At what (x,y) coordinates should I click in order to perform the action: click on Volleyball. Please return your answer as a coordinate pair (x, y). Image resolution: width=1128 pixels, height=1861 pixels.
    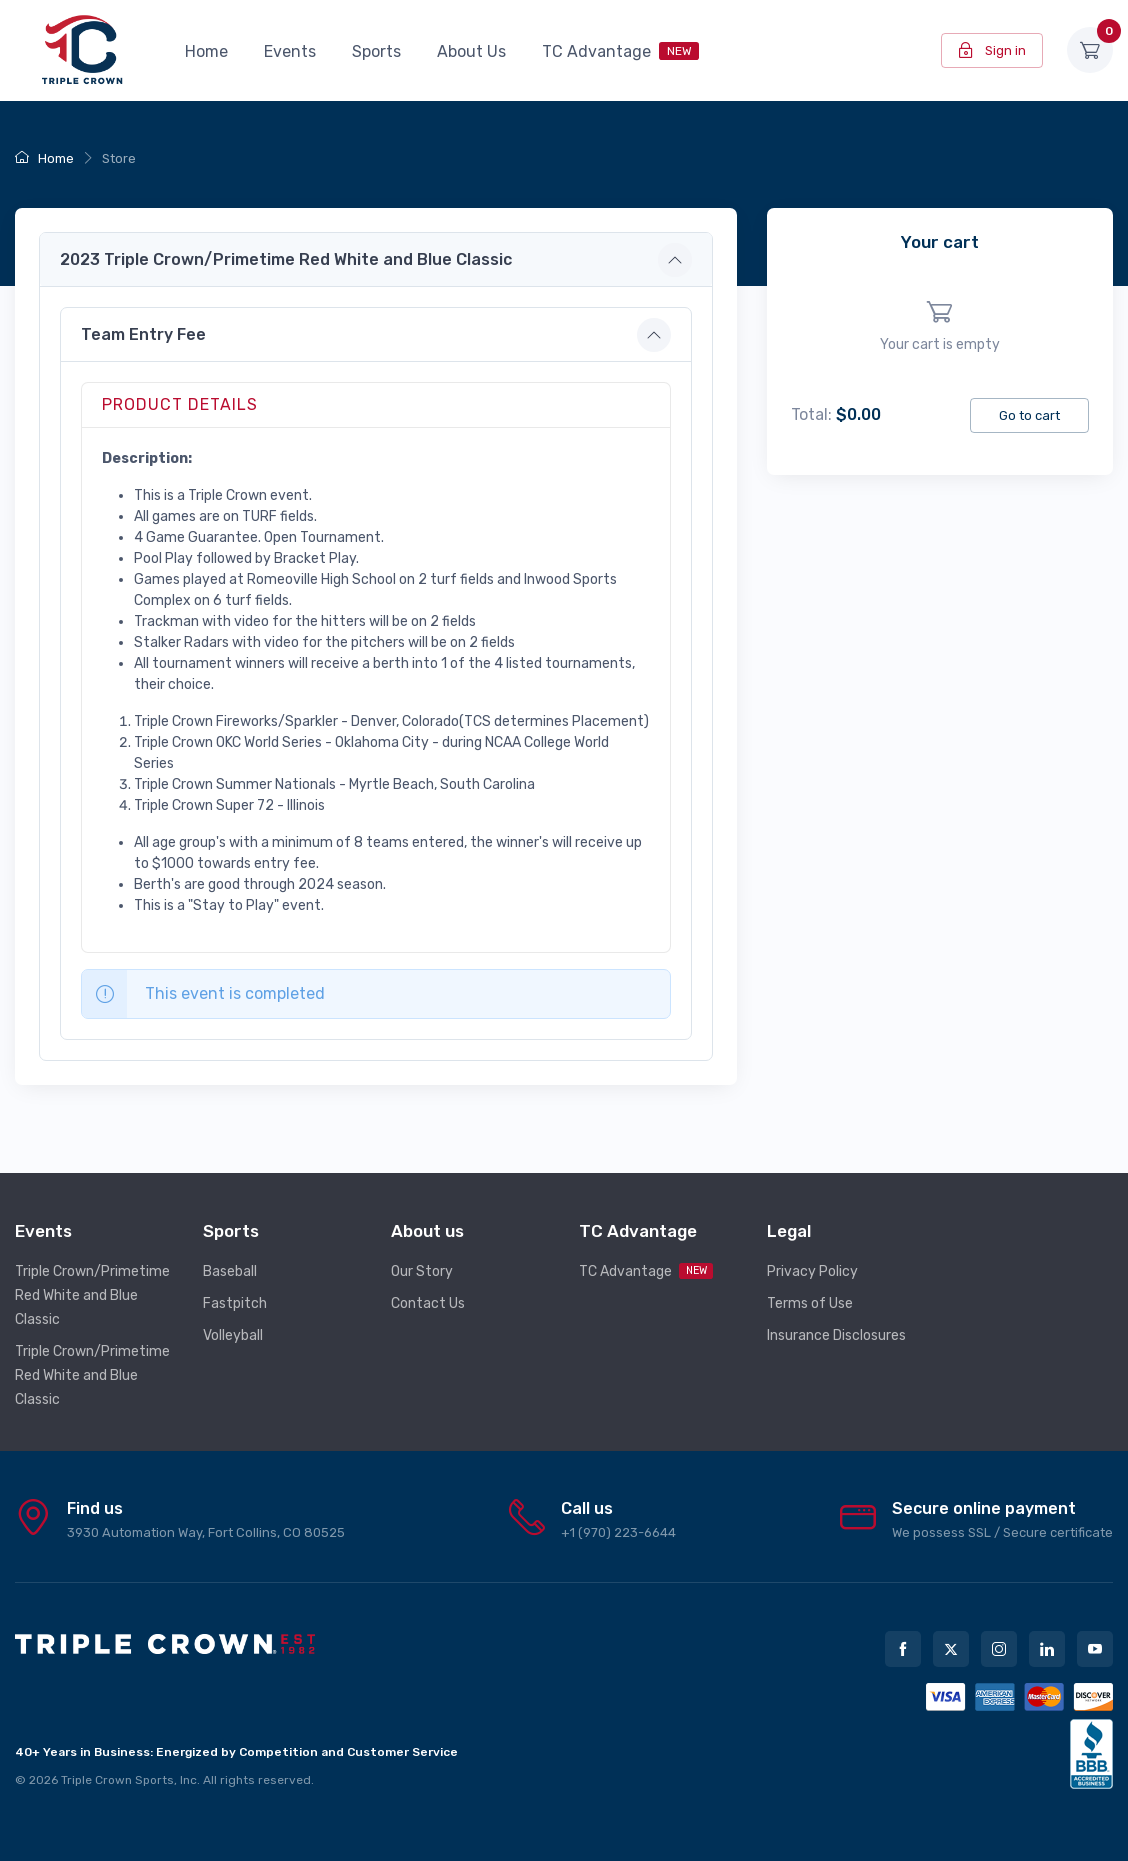
    Looking at the image, I should click on (233, 1335).